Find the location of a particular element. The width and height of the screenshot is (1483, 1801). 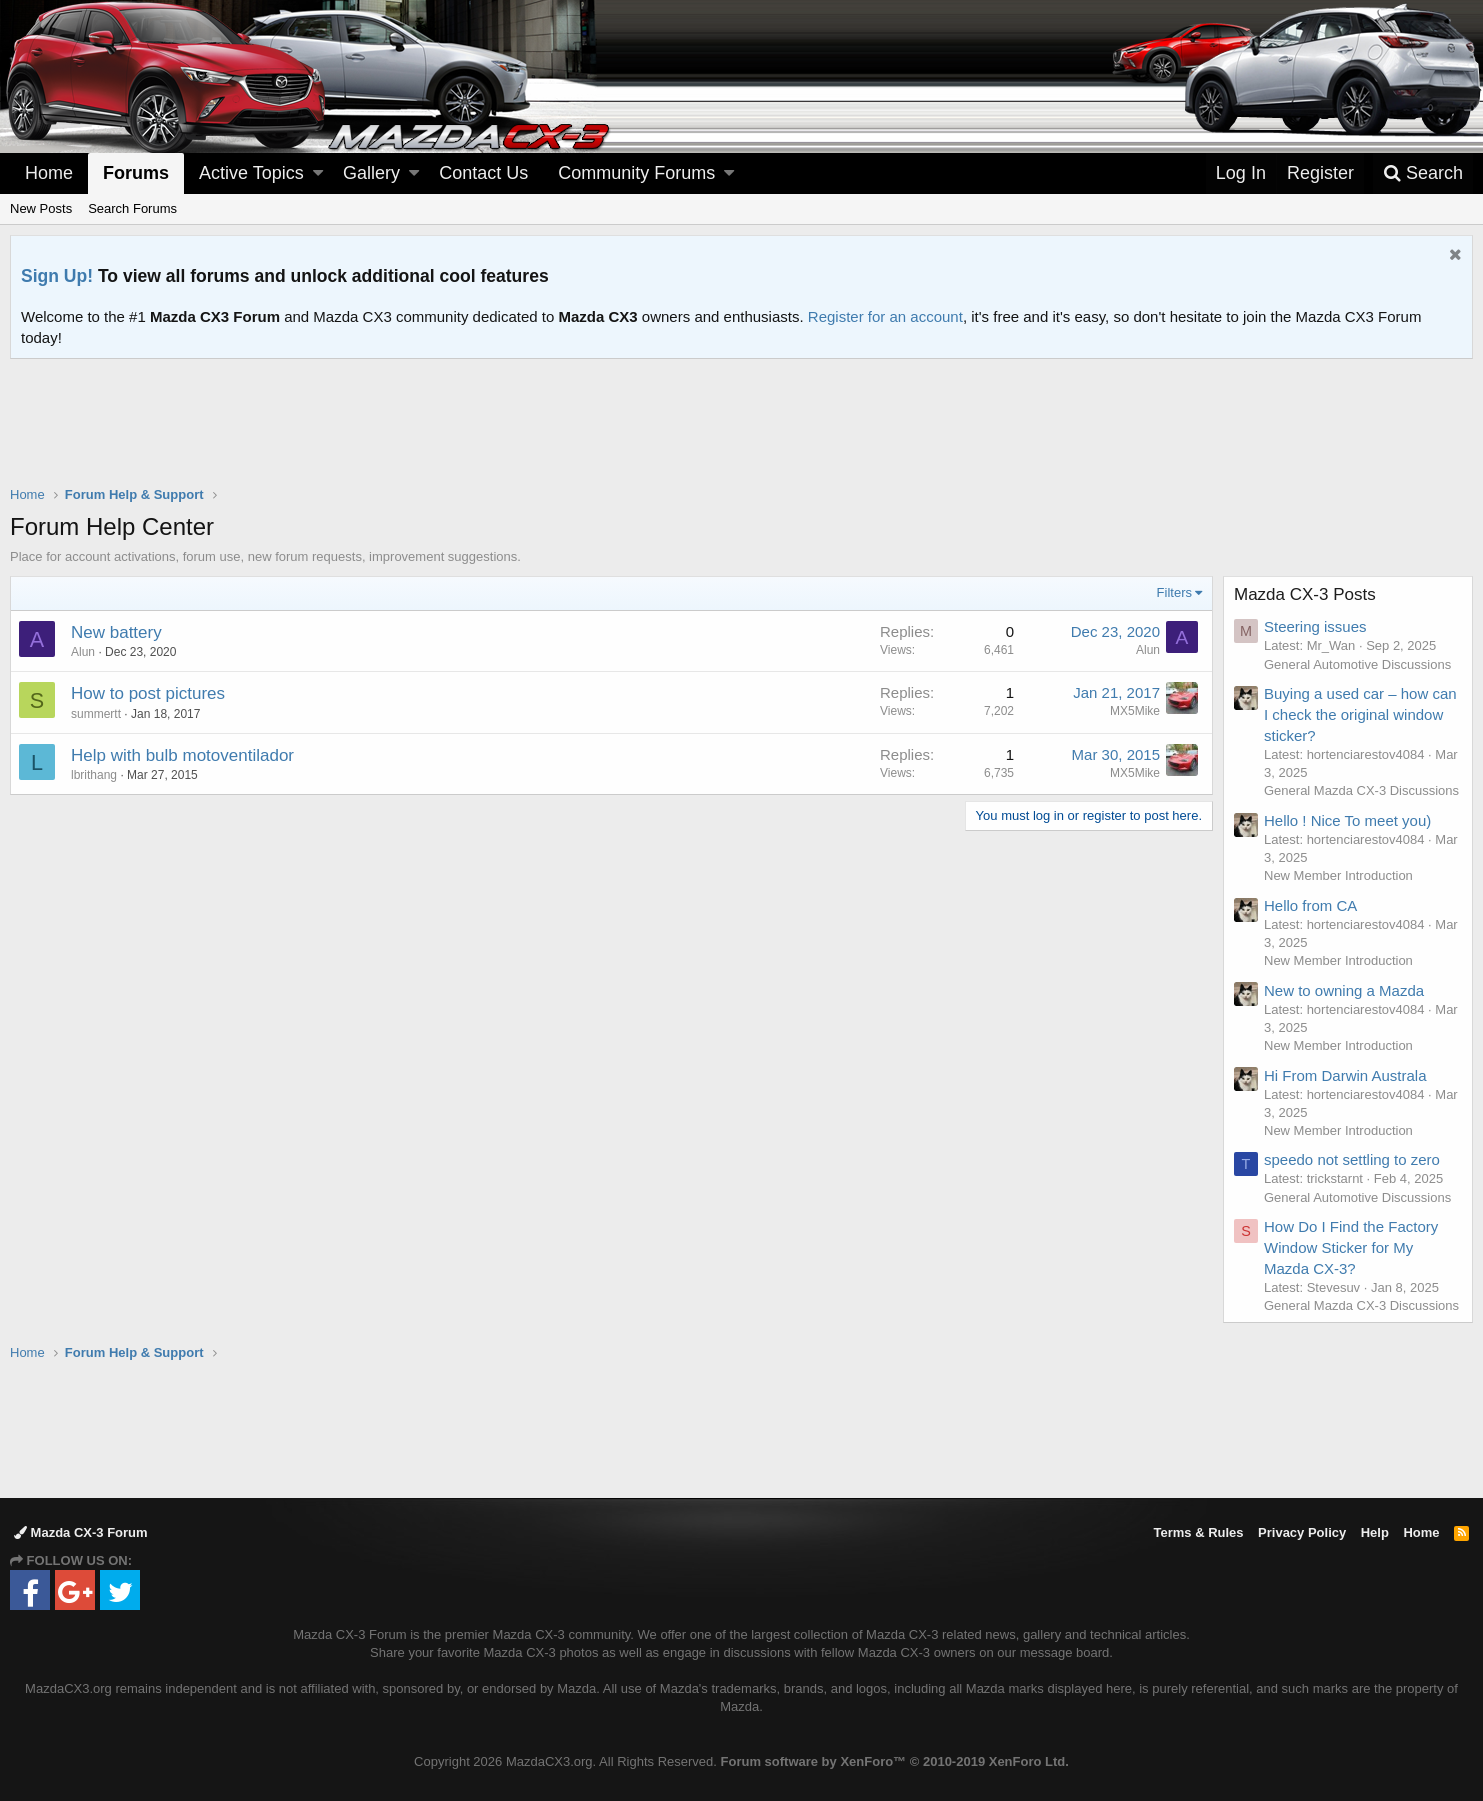

New Member Introduction is located at coordinates (1338, 875).